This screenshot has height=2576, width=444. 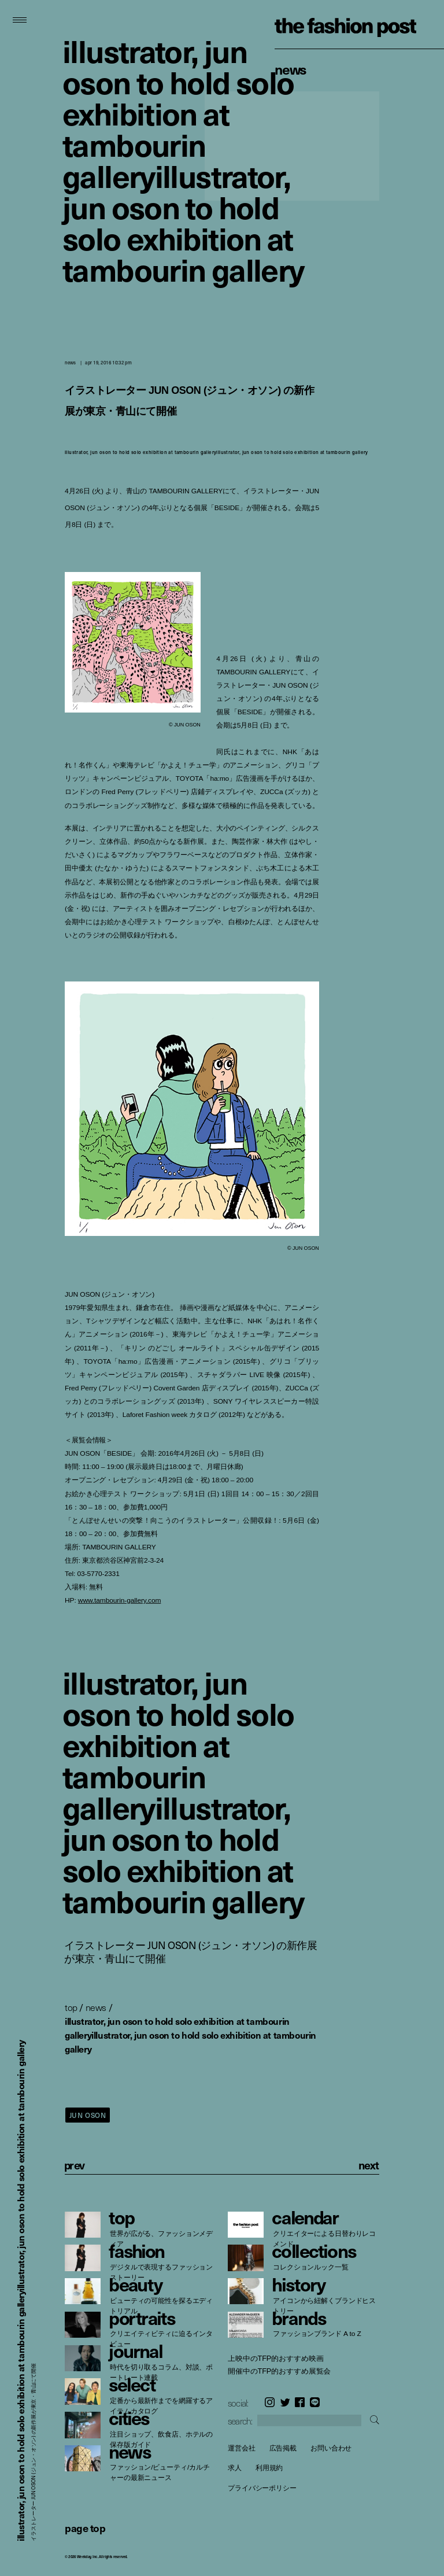 What do you see at coordinates (269, 2402) in the screenshot?
I see `Instagram` at bounding box center [269, 2402].